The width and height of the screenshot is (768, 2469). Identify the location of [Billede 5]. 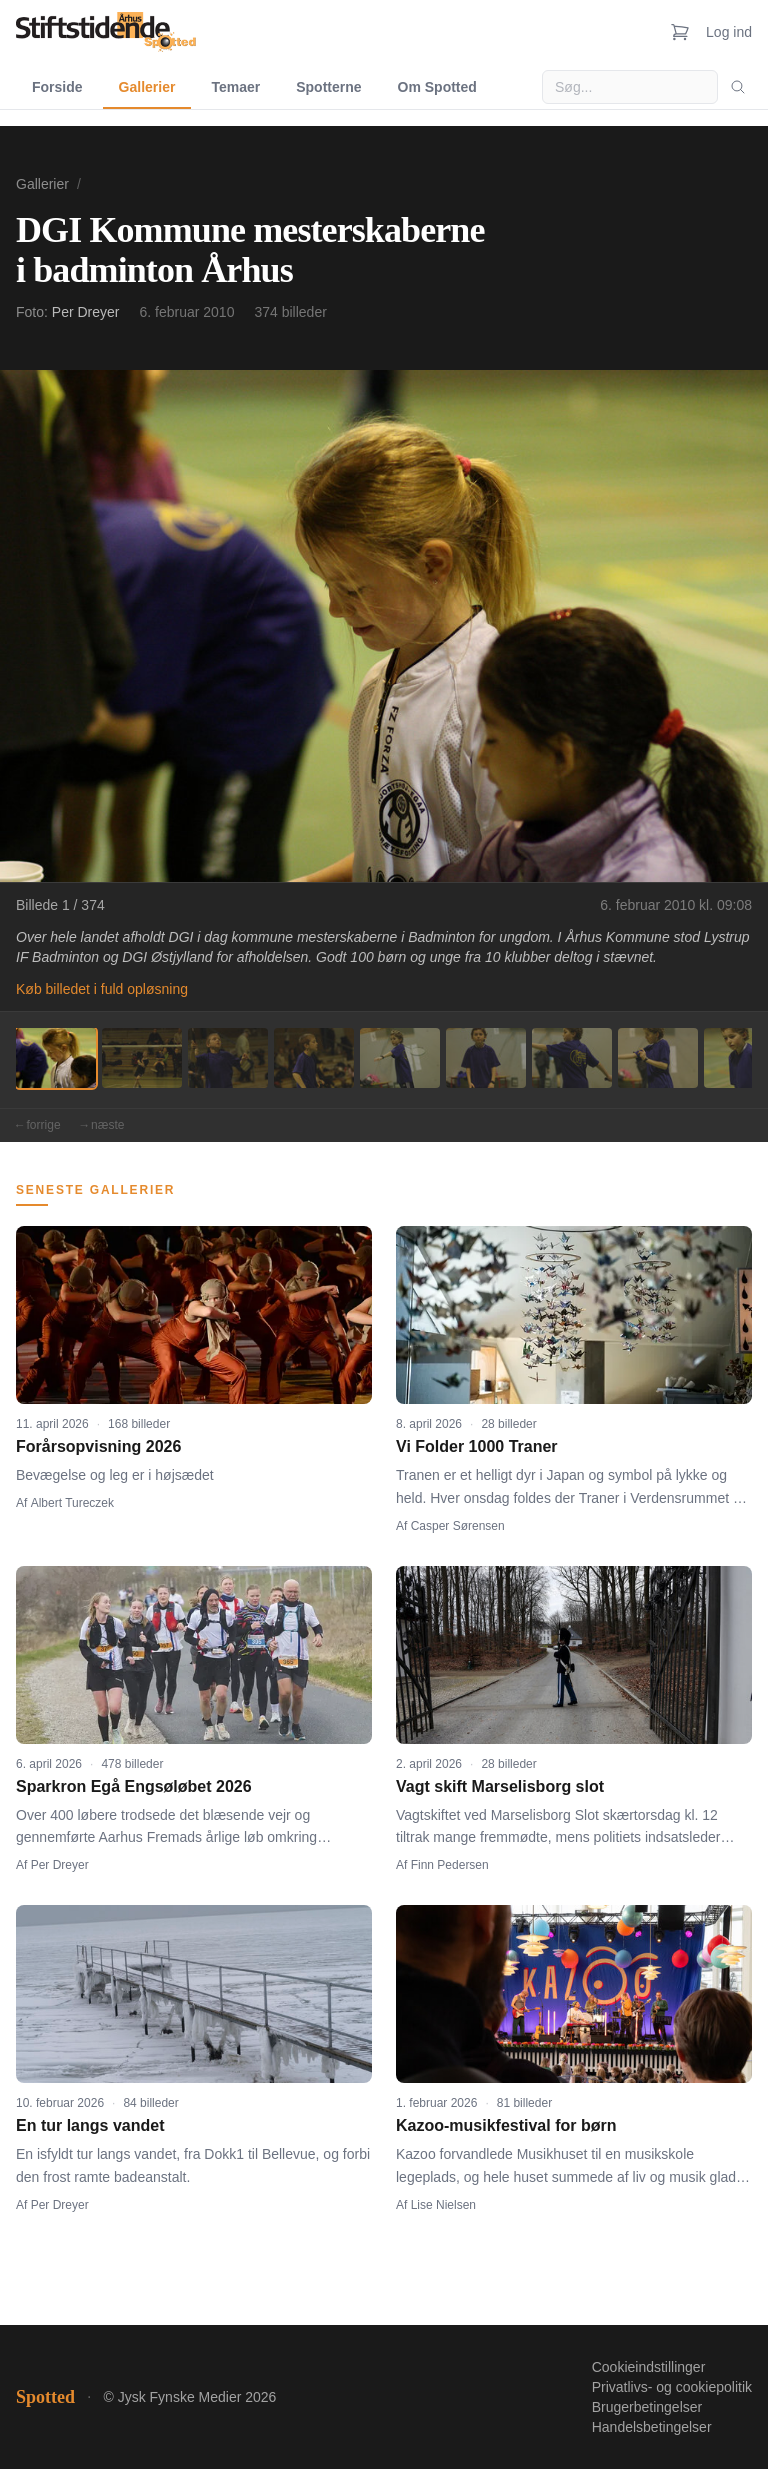
(400, 1058).